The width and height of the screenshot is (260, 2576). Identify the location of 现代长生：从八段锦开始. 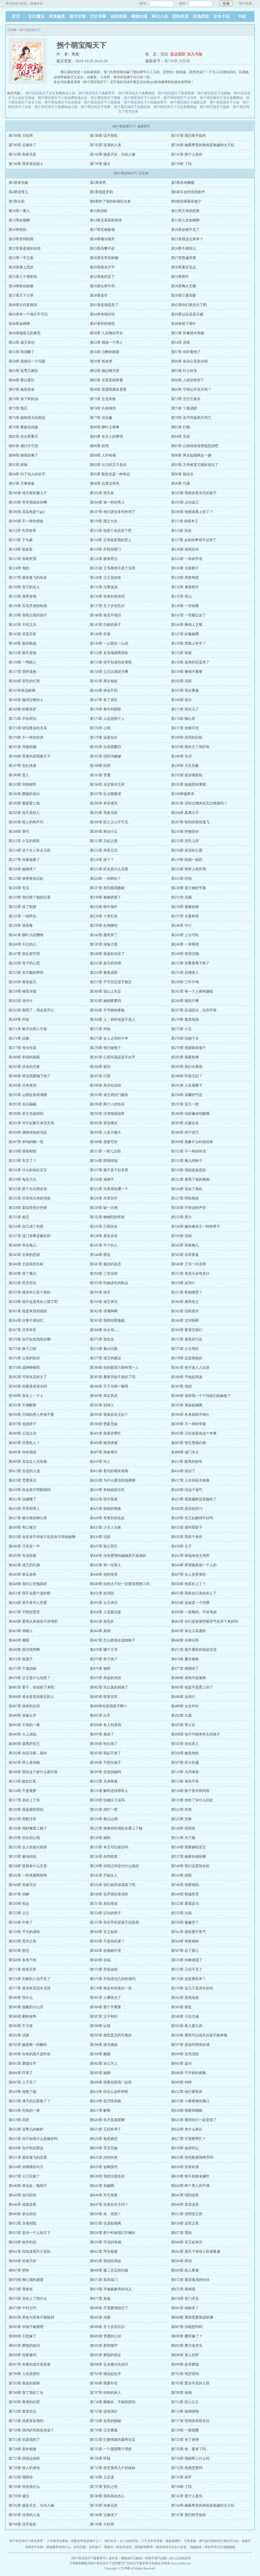
(121, 2541).